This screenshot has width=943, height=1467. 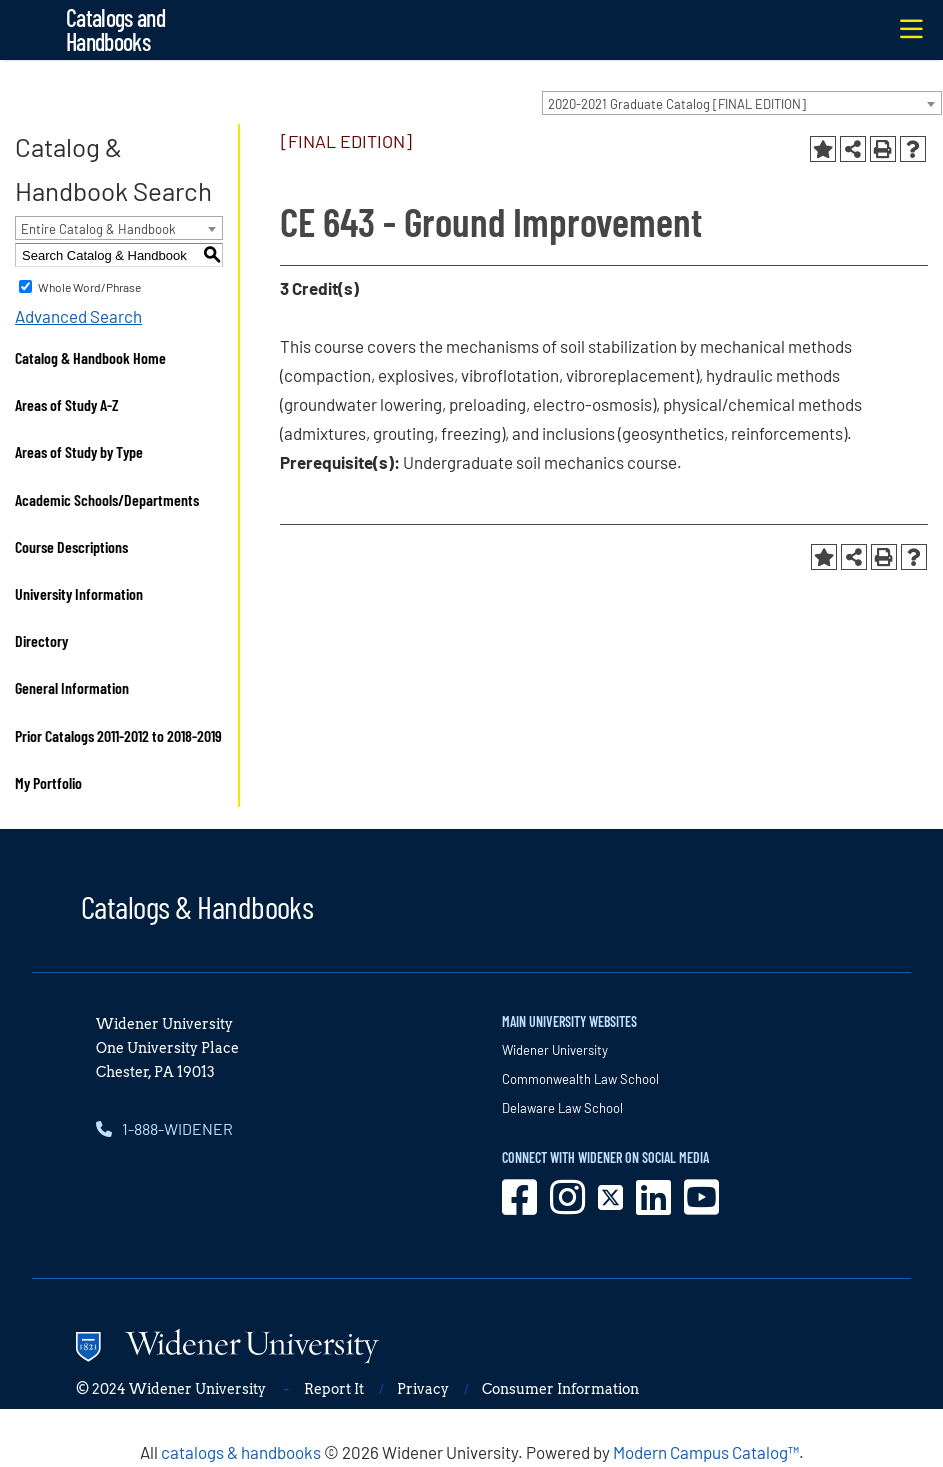 I want to click on Commonwealth Law School [opens in new window], so click(x=580, y=1079).